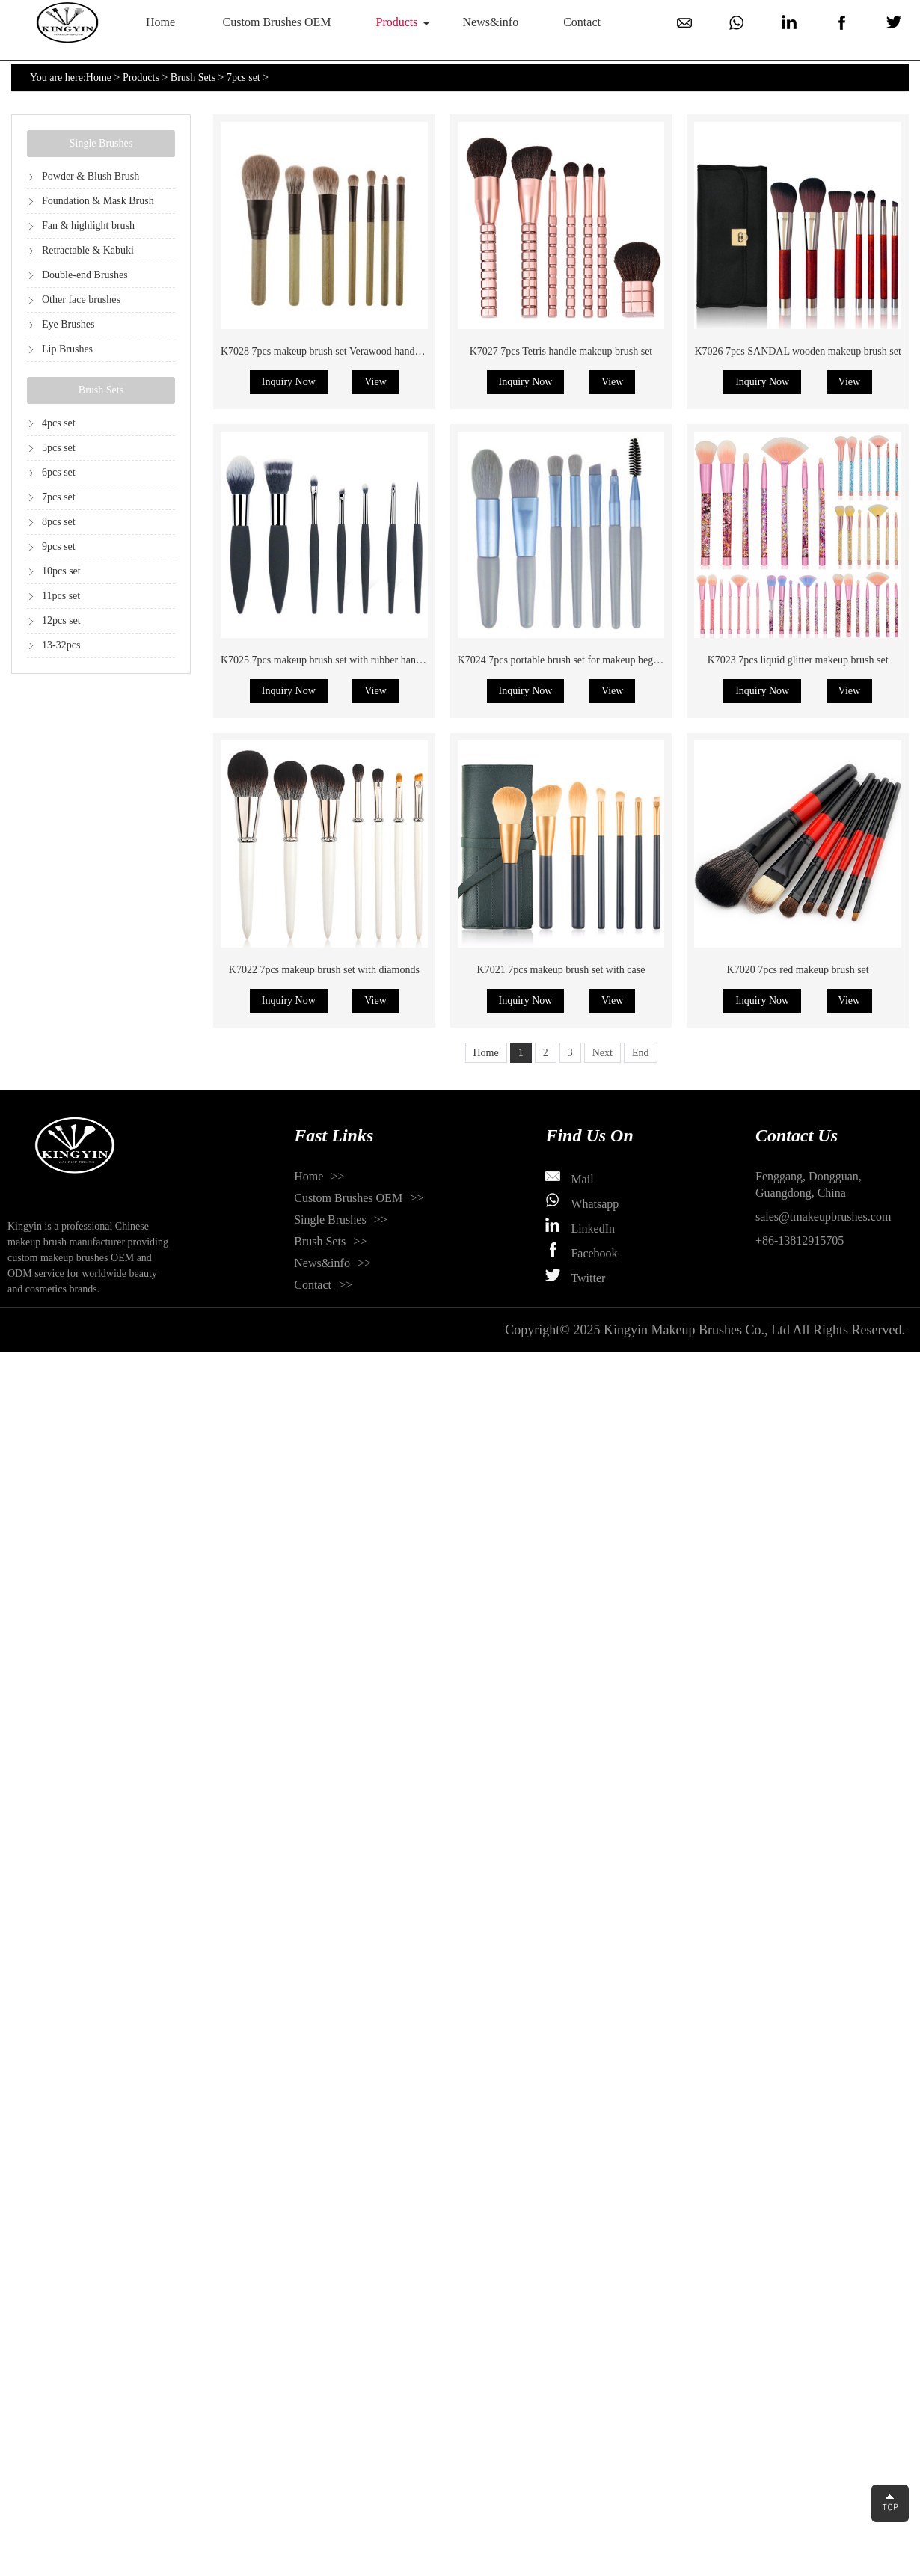 Image resolution: width=920 pixels, height=2576 pixels. What do you see at coordinates (59, 423) in the screenshot?
I see `4pcs set` at bounding box center [59, 423].